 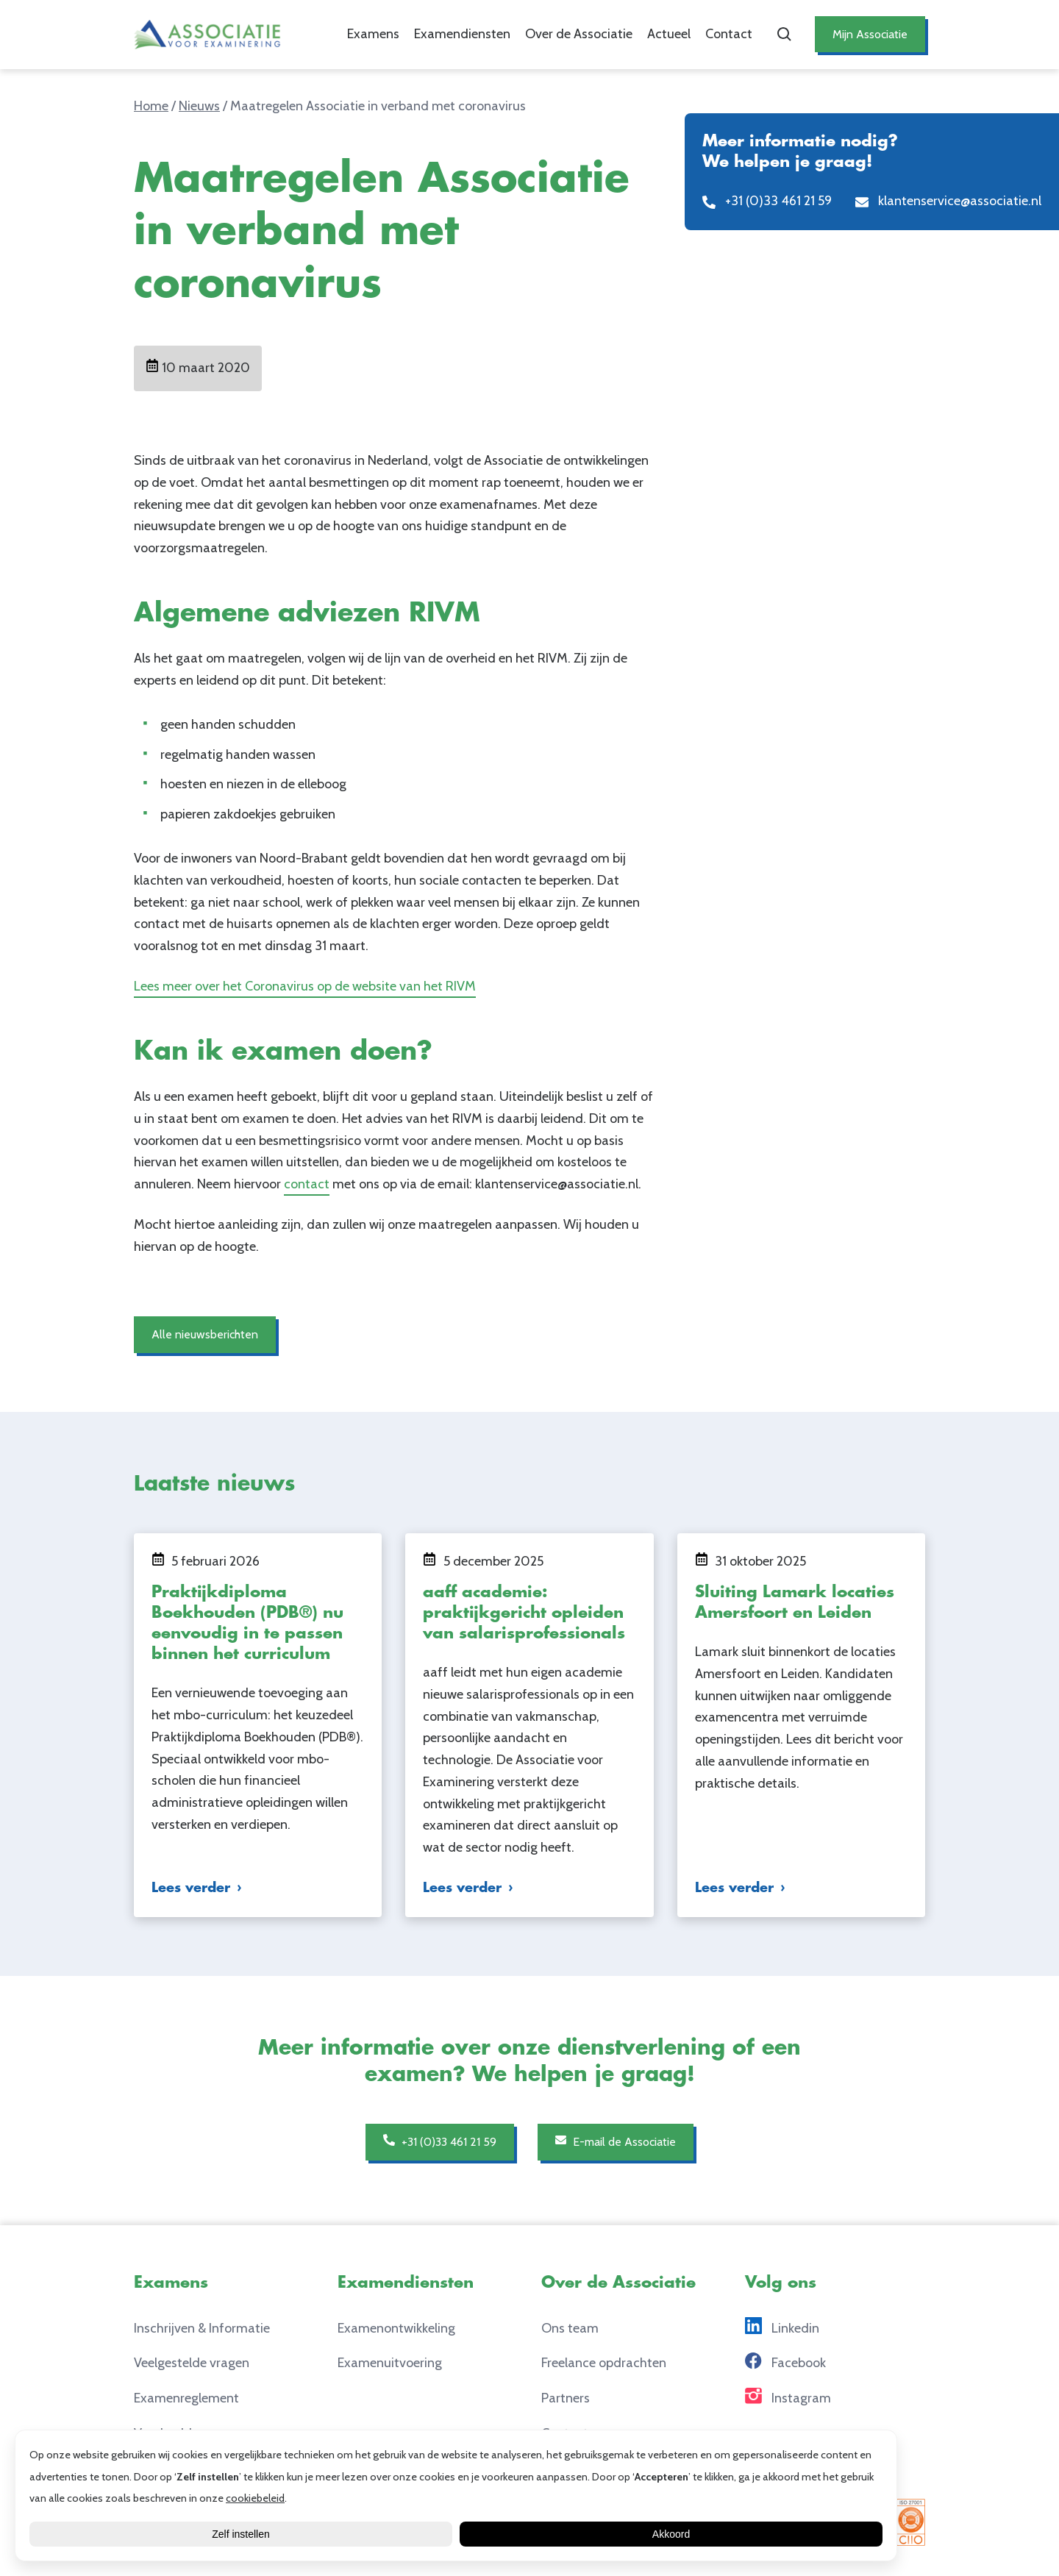 I want to click on Inschrijven & Informatie, so click(x=202, y=2328).